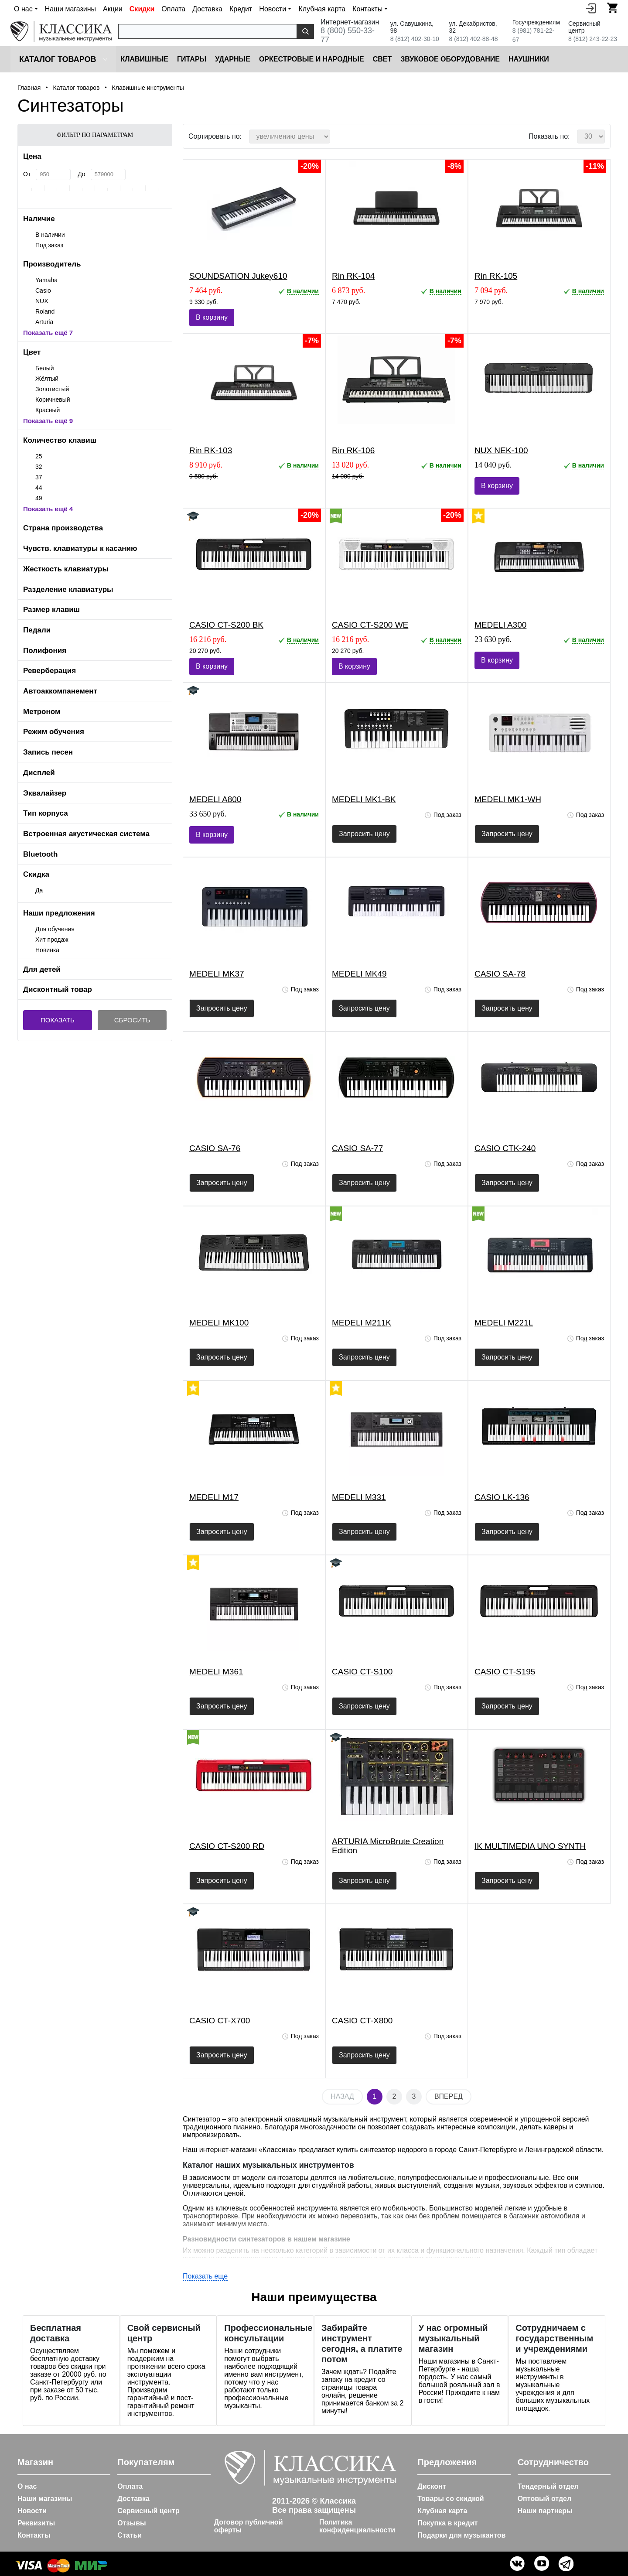 This screenshot has height=2576, width=628. Describe the element at coordinates (45, 311) in the screenshot. I see `Roland` at that location.